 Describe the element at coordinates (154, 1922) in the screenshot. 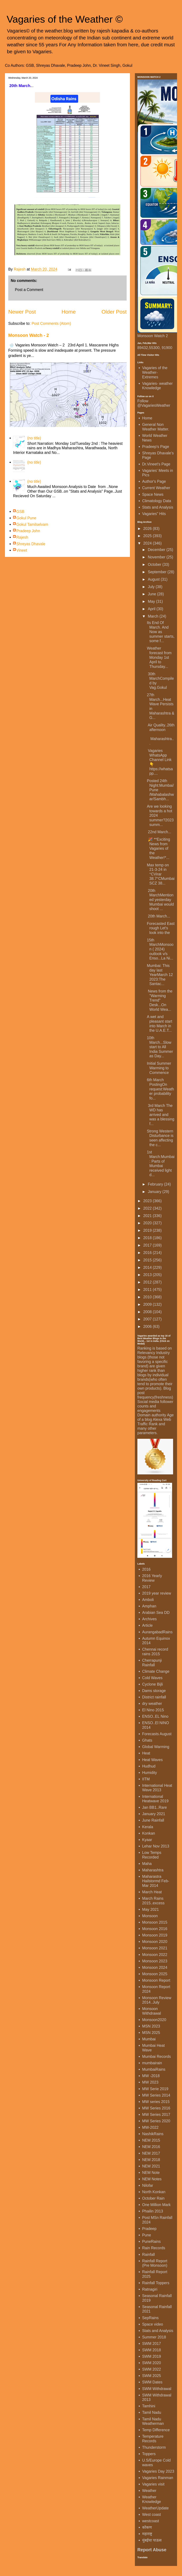

I see `Monsoon 2015` at that location.